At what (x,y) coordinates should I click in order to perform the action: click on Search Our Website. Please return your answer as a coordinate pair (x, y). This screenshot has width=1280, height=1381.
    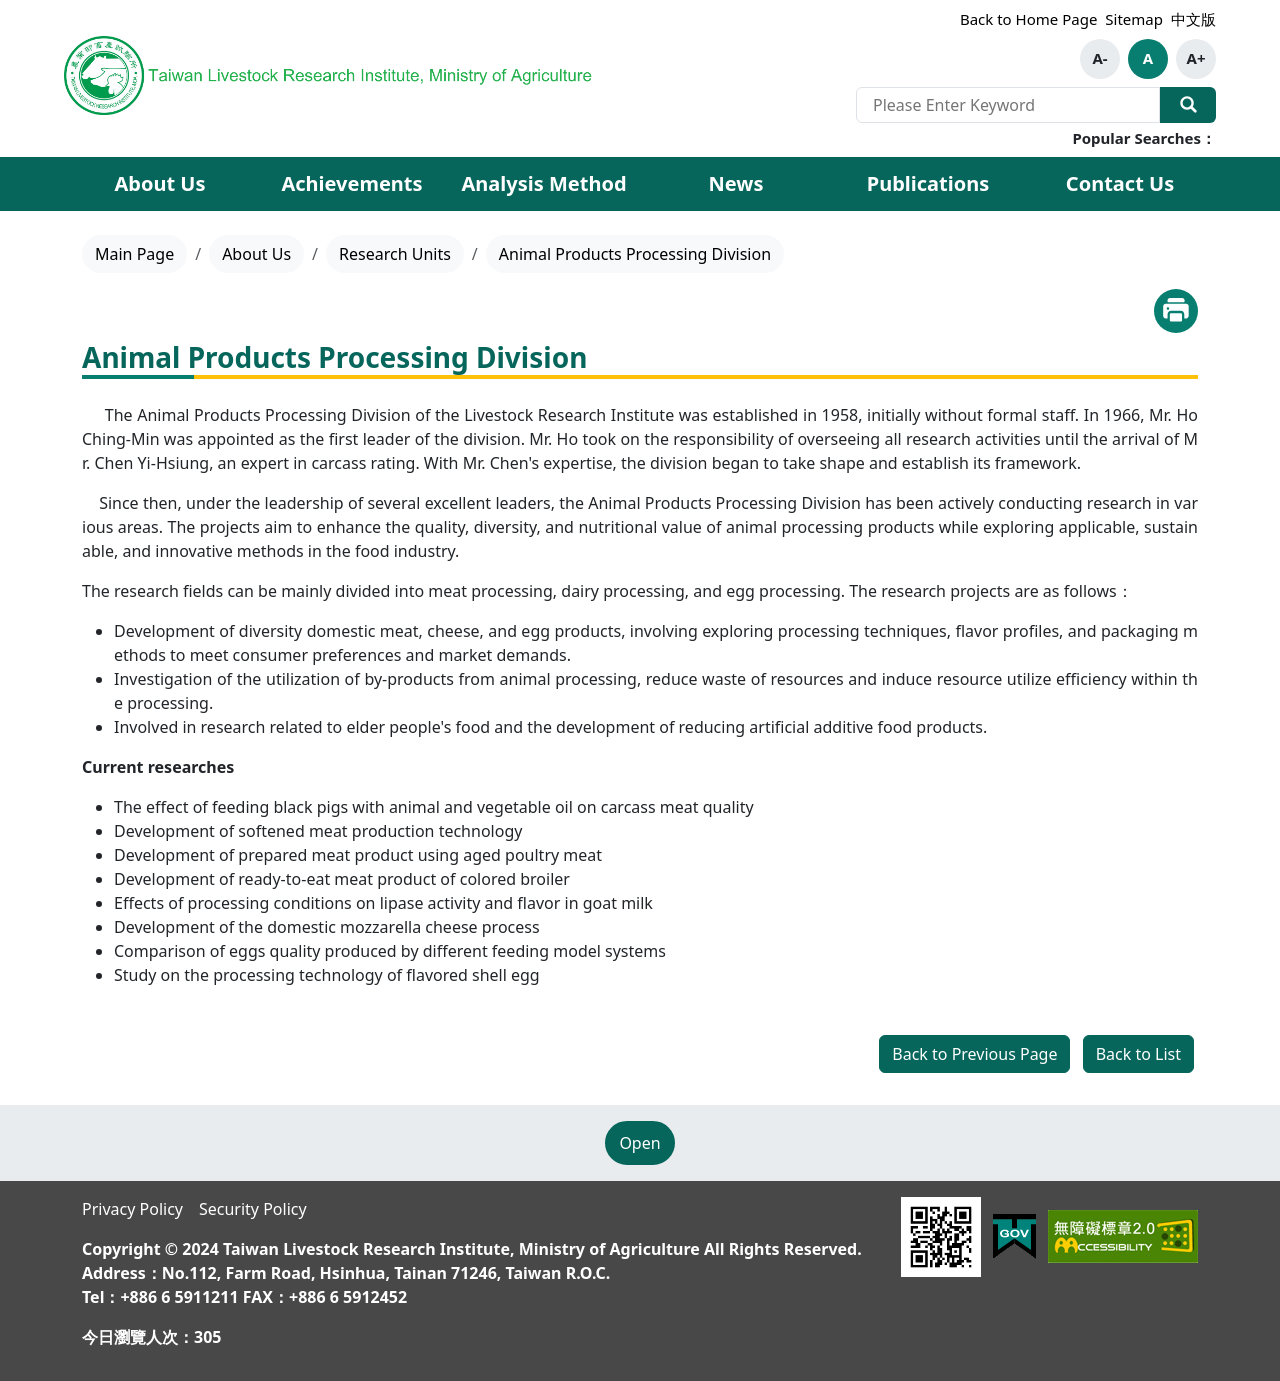
    Looking at the image, I should click on (1188, 105).